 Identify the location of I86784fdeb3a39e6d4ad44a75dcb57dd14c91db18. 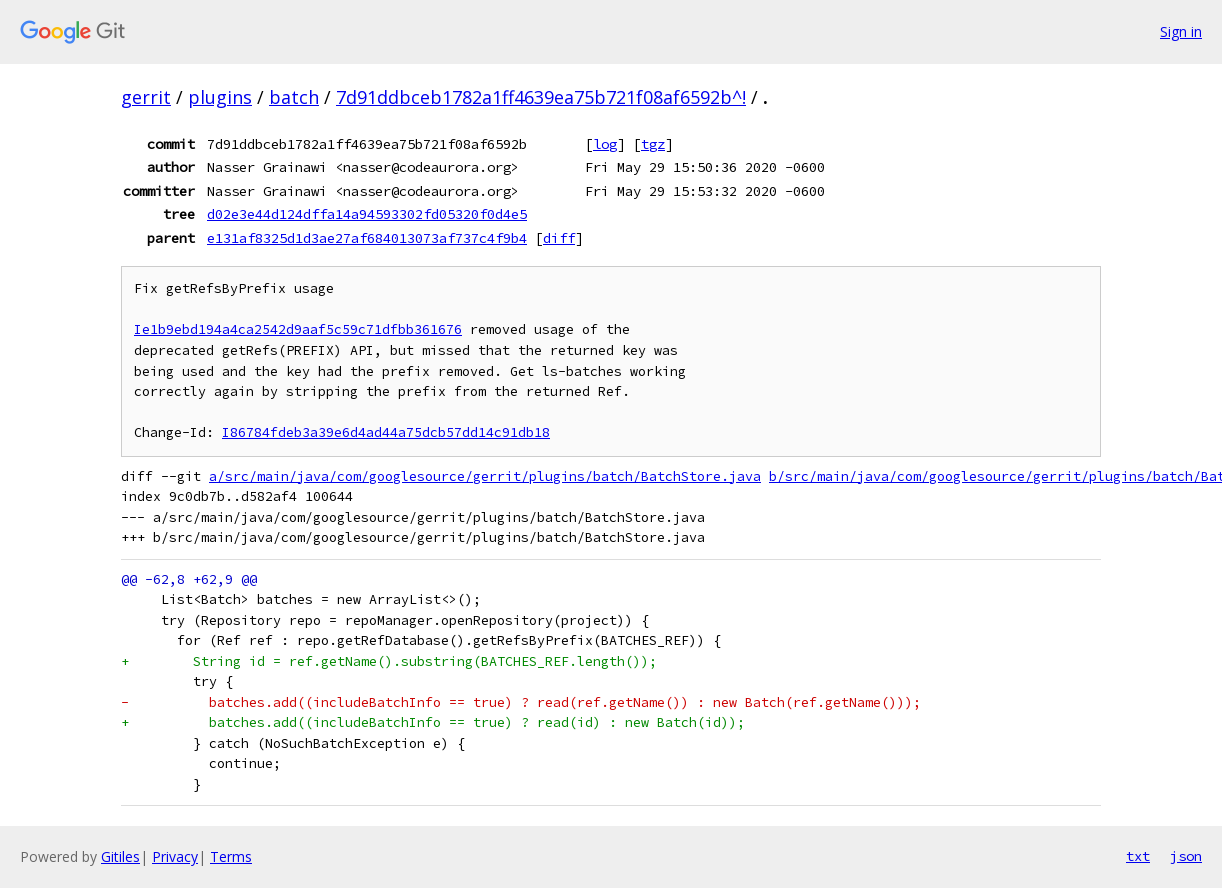
(386, 432).